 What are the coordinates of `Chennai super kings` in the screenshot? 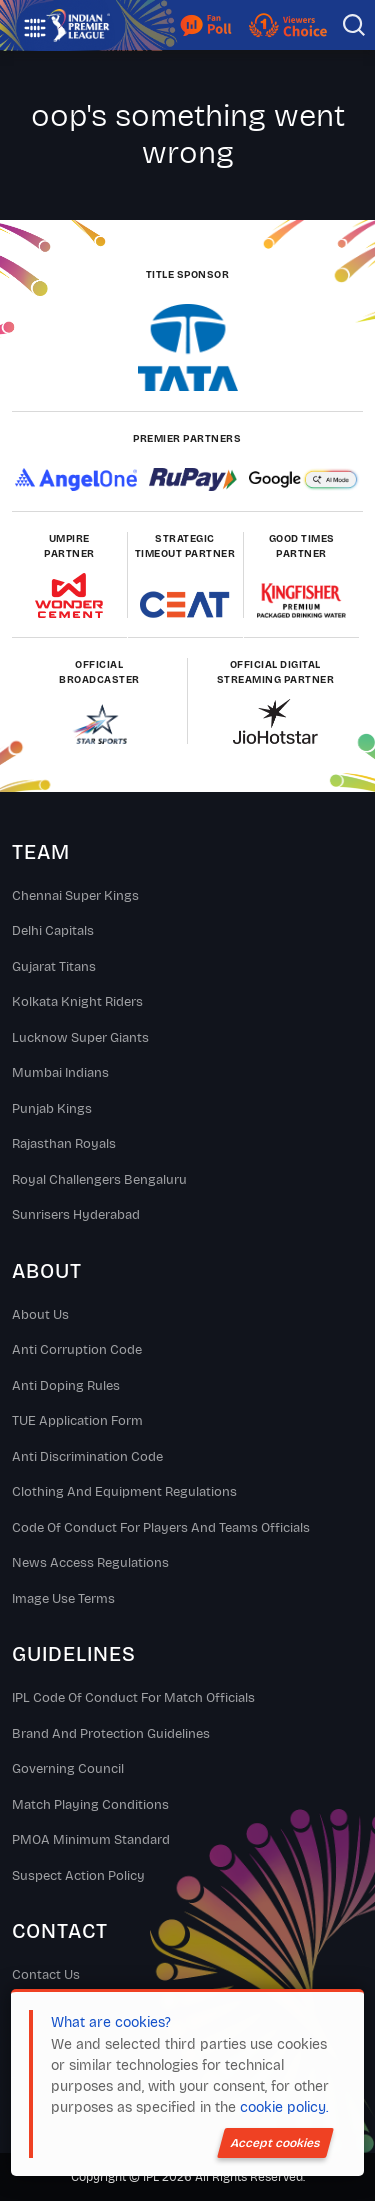 It's located at (75, 896).